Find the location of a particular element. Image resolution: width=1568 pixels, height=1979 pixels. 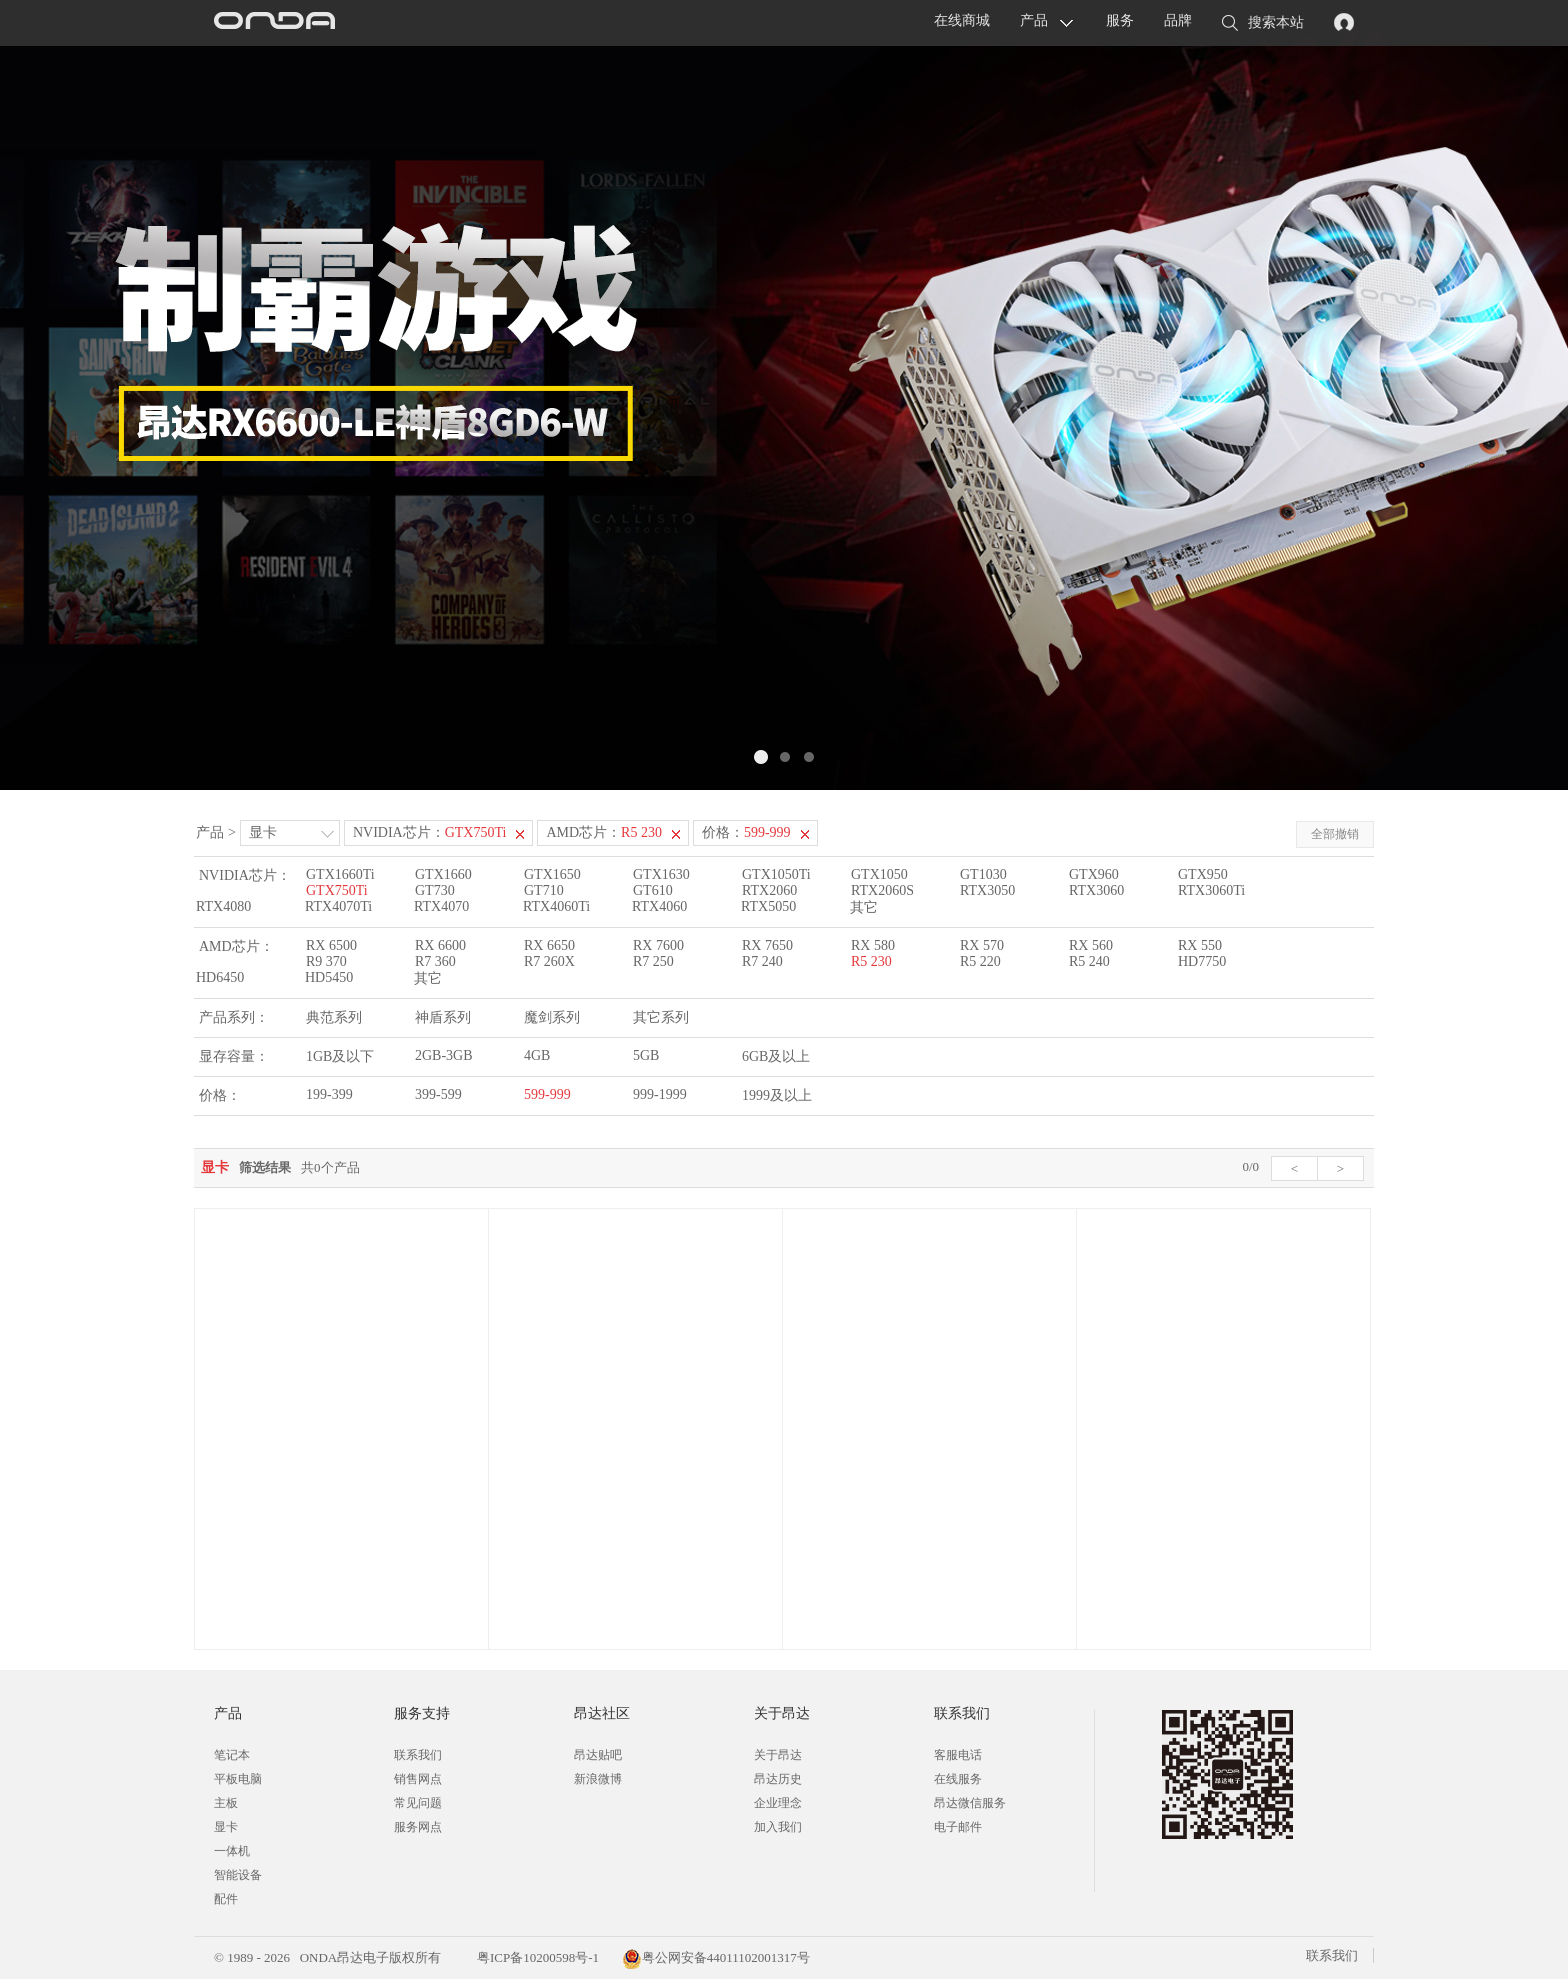

电子邮件 is located at coordinates (958, 1827).